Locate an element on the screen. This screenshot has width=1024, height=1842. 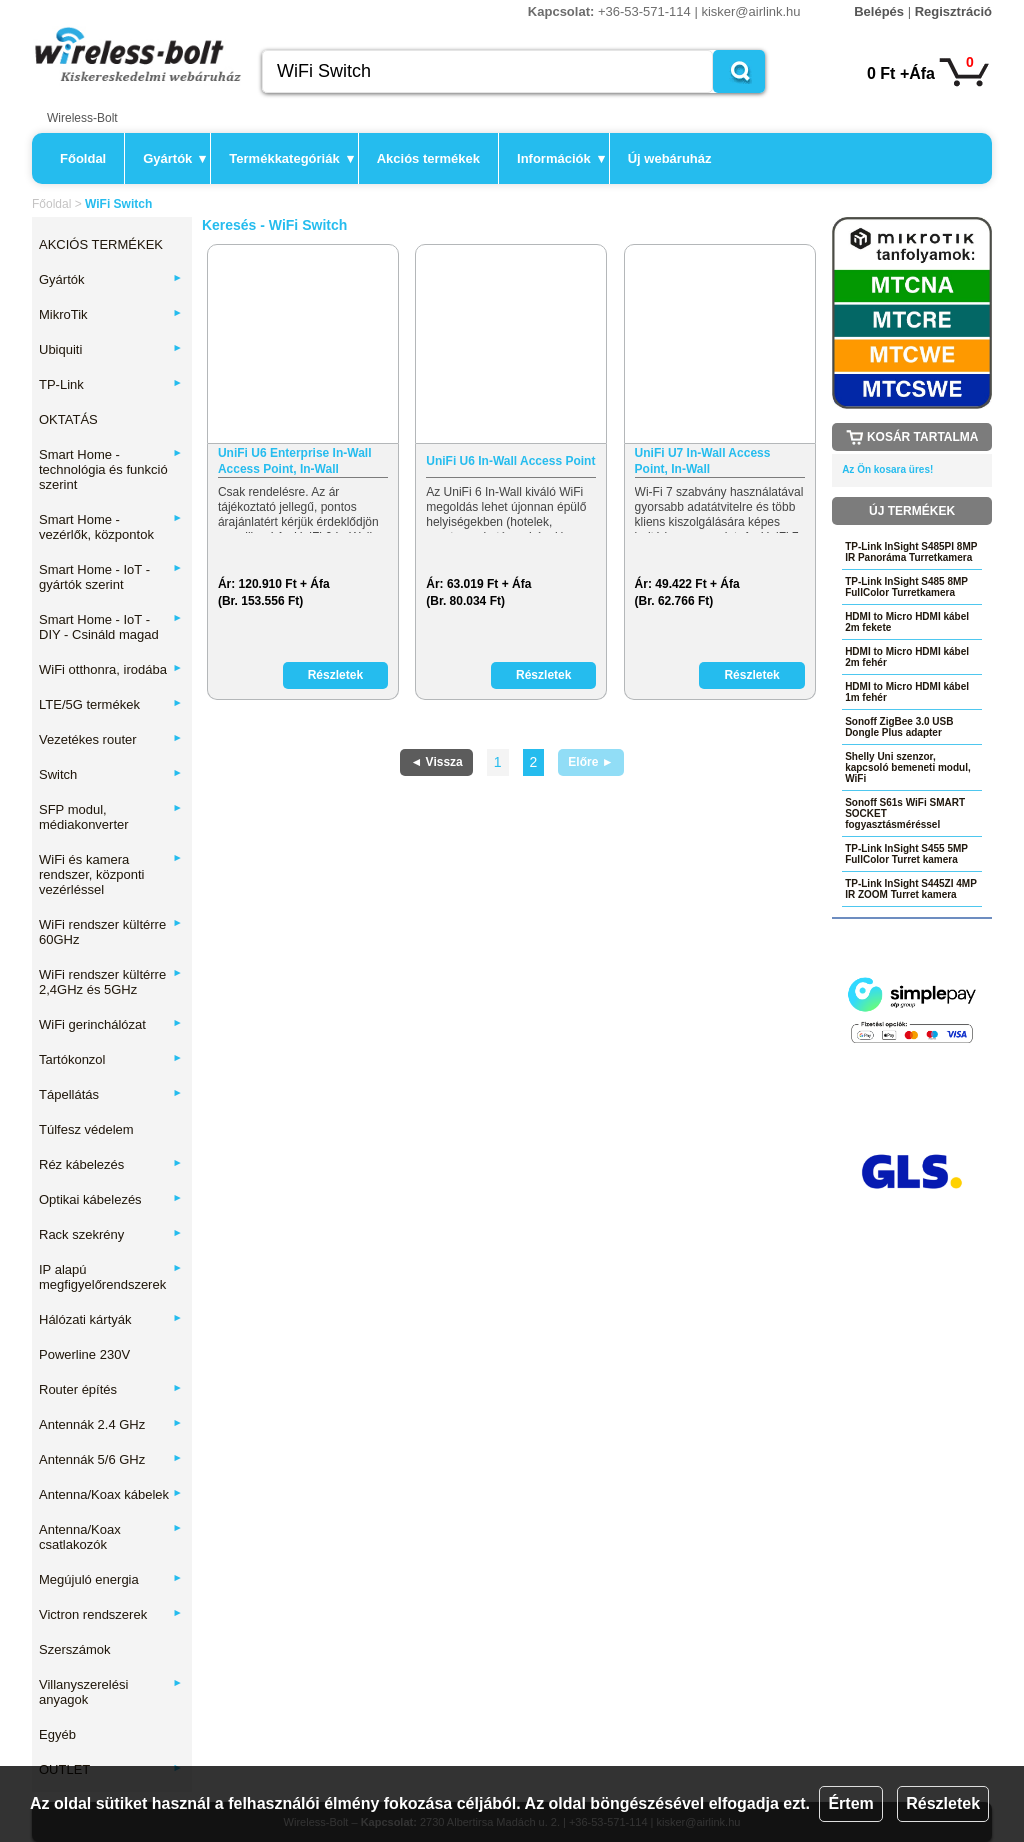
AKCIÓS TERMÉKEK is located at coordinates (101, 244).